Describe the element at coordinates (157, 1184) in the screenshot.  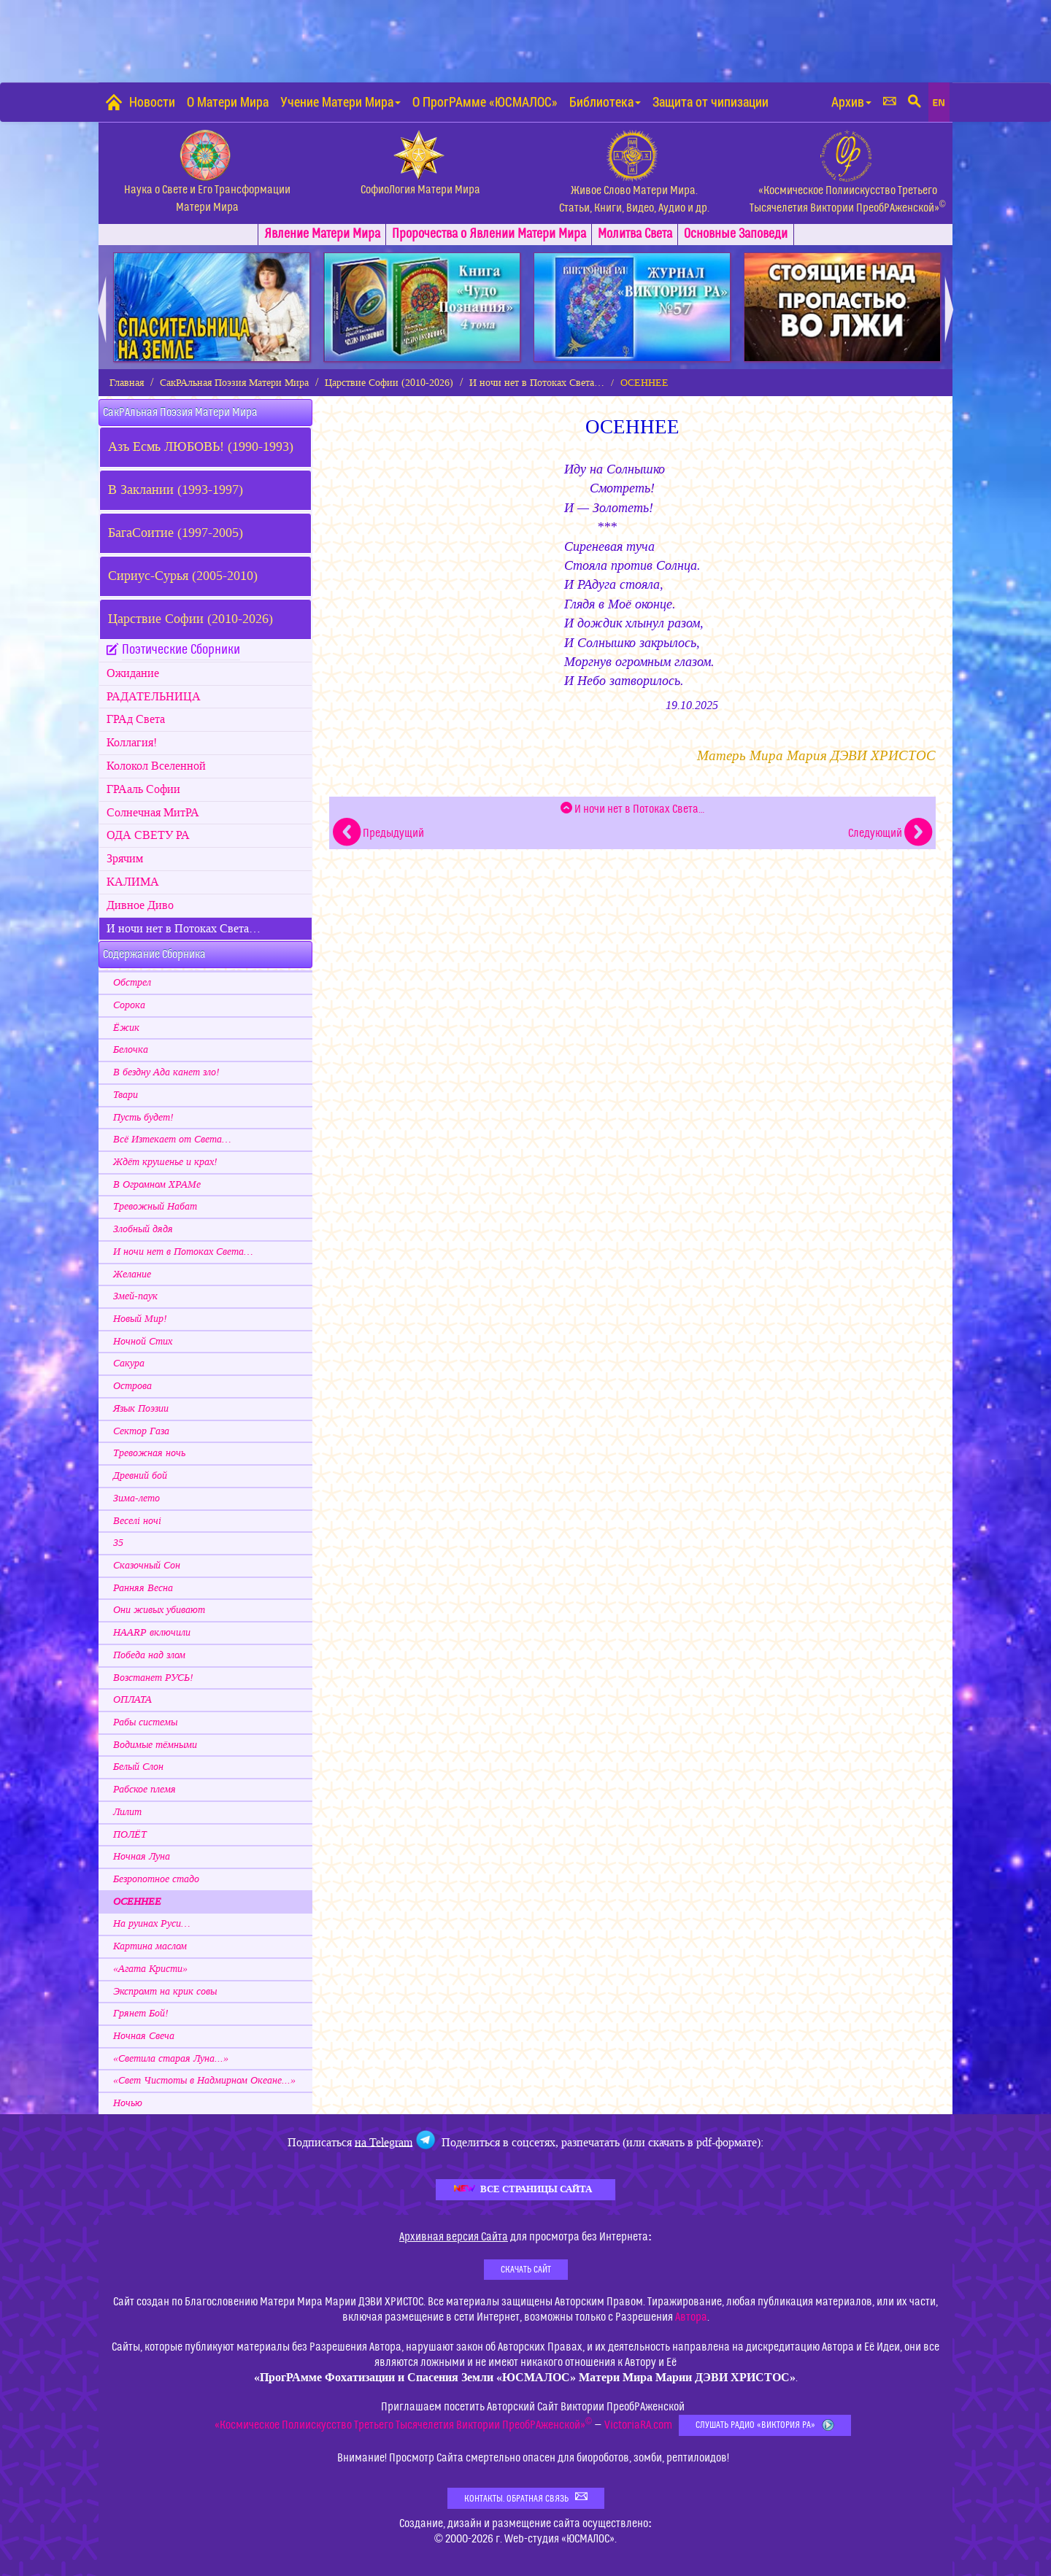
I see `В Огромном ХРАМе` at that location.